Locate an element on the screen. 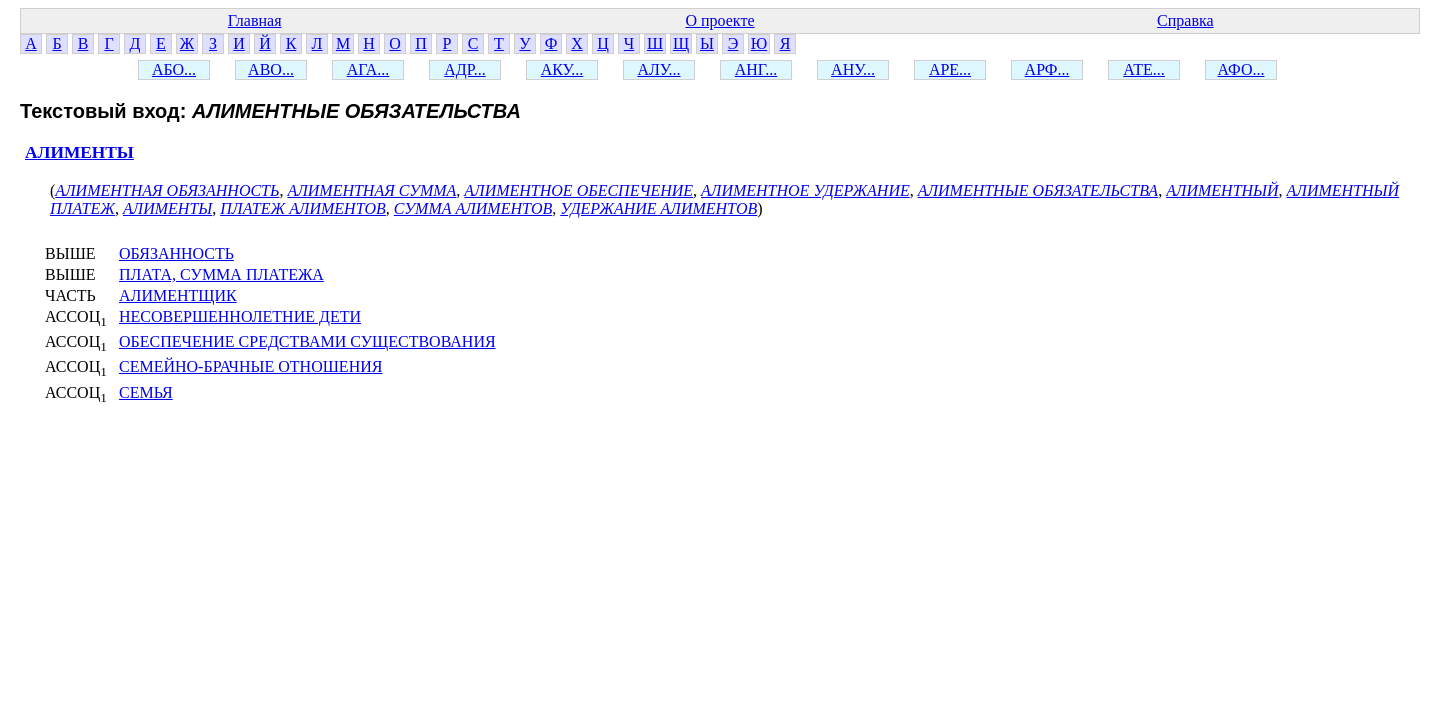 This screenshot has height=720, width=1440. АЛУ... is located at coordinates (658, 69).